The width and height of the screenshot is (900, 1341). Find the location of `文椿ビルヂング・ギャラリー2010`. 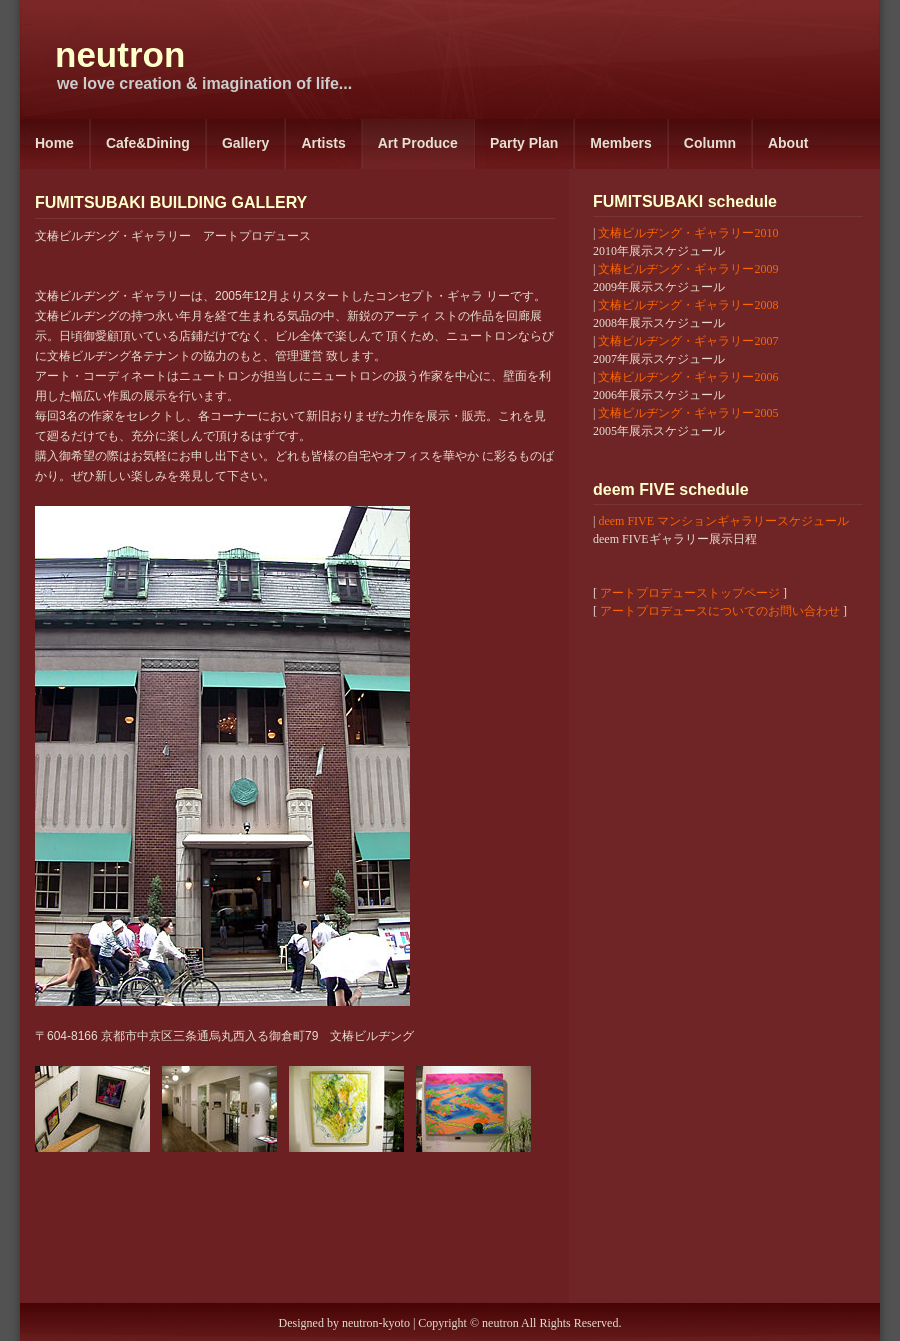

文椿ビルヂング・ギャラリー2010 is located at coordinates (688, 233).